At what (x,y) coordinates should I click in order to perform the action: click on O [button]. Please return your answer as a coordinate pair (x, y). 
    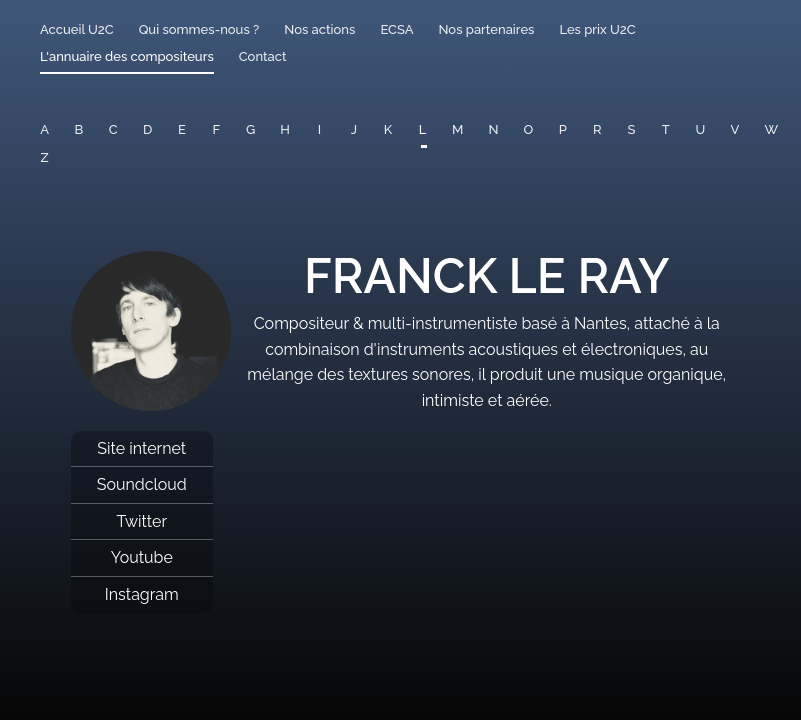
    Looking at the image, I should click on (528, 129).